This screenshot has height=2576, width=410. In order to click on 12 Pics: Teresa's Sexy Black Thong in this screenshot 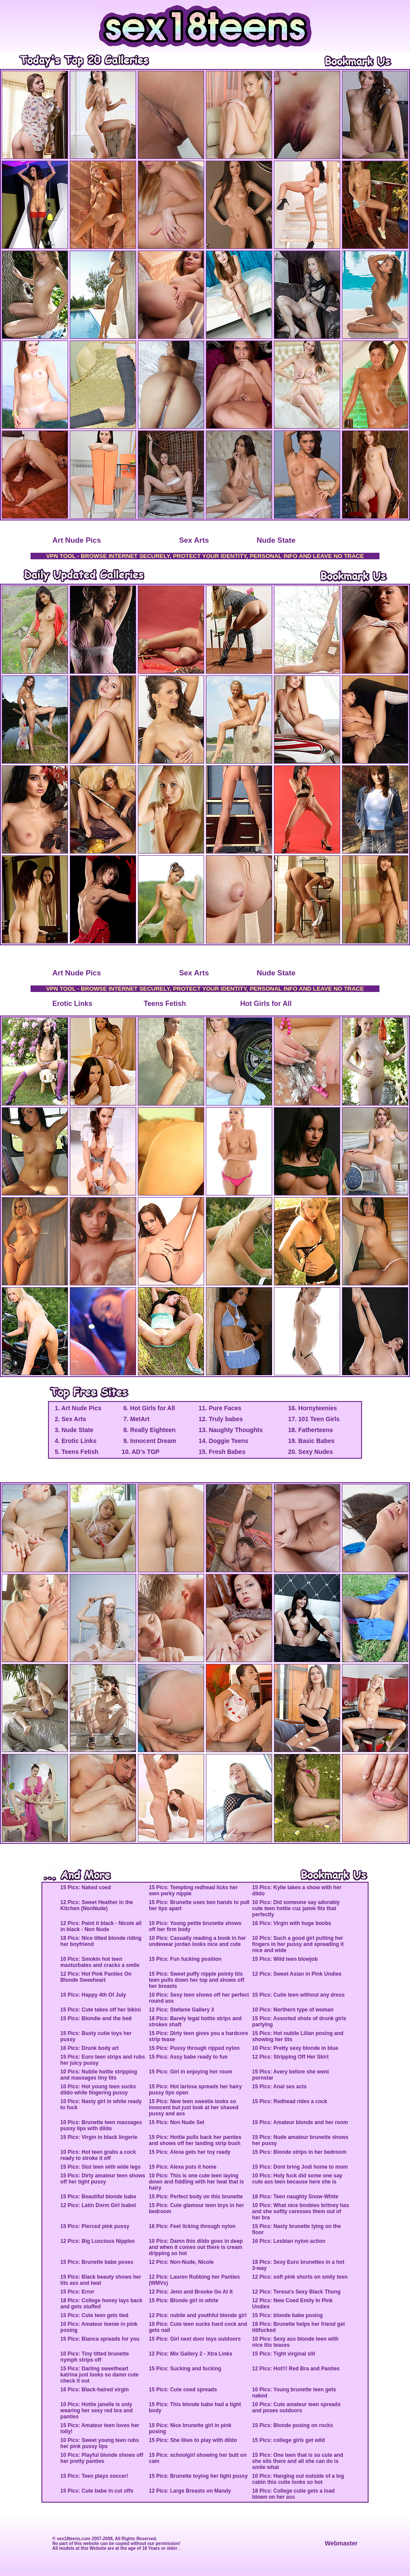, I will do `click(296, 2292)`.